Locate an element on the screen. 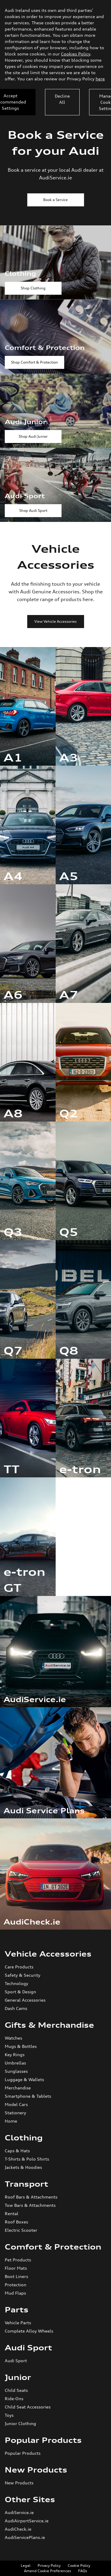  View Vehicle Accessories is located at coordinates (55, 621).